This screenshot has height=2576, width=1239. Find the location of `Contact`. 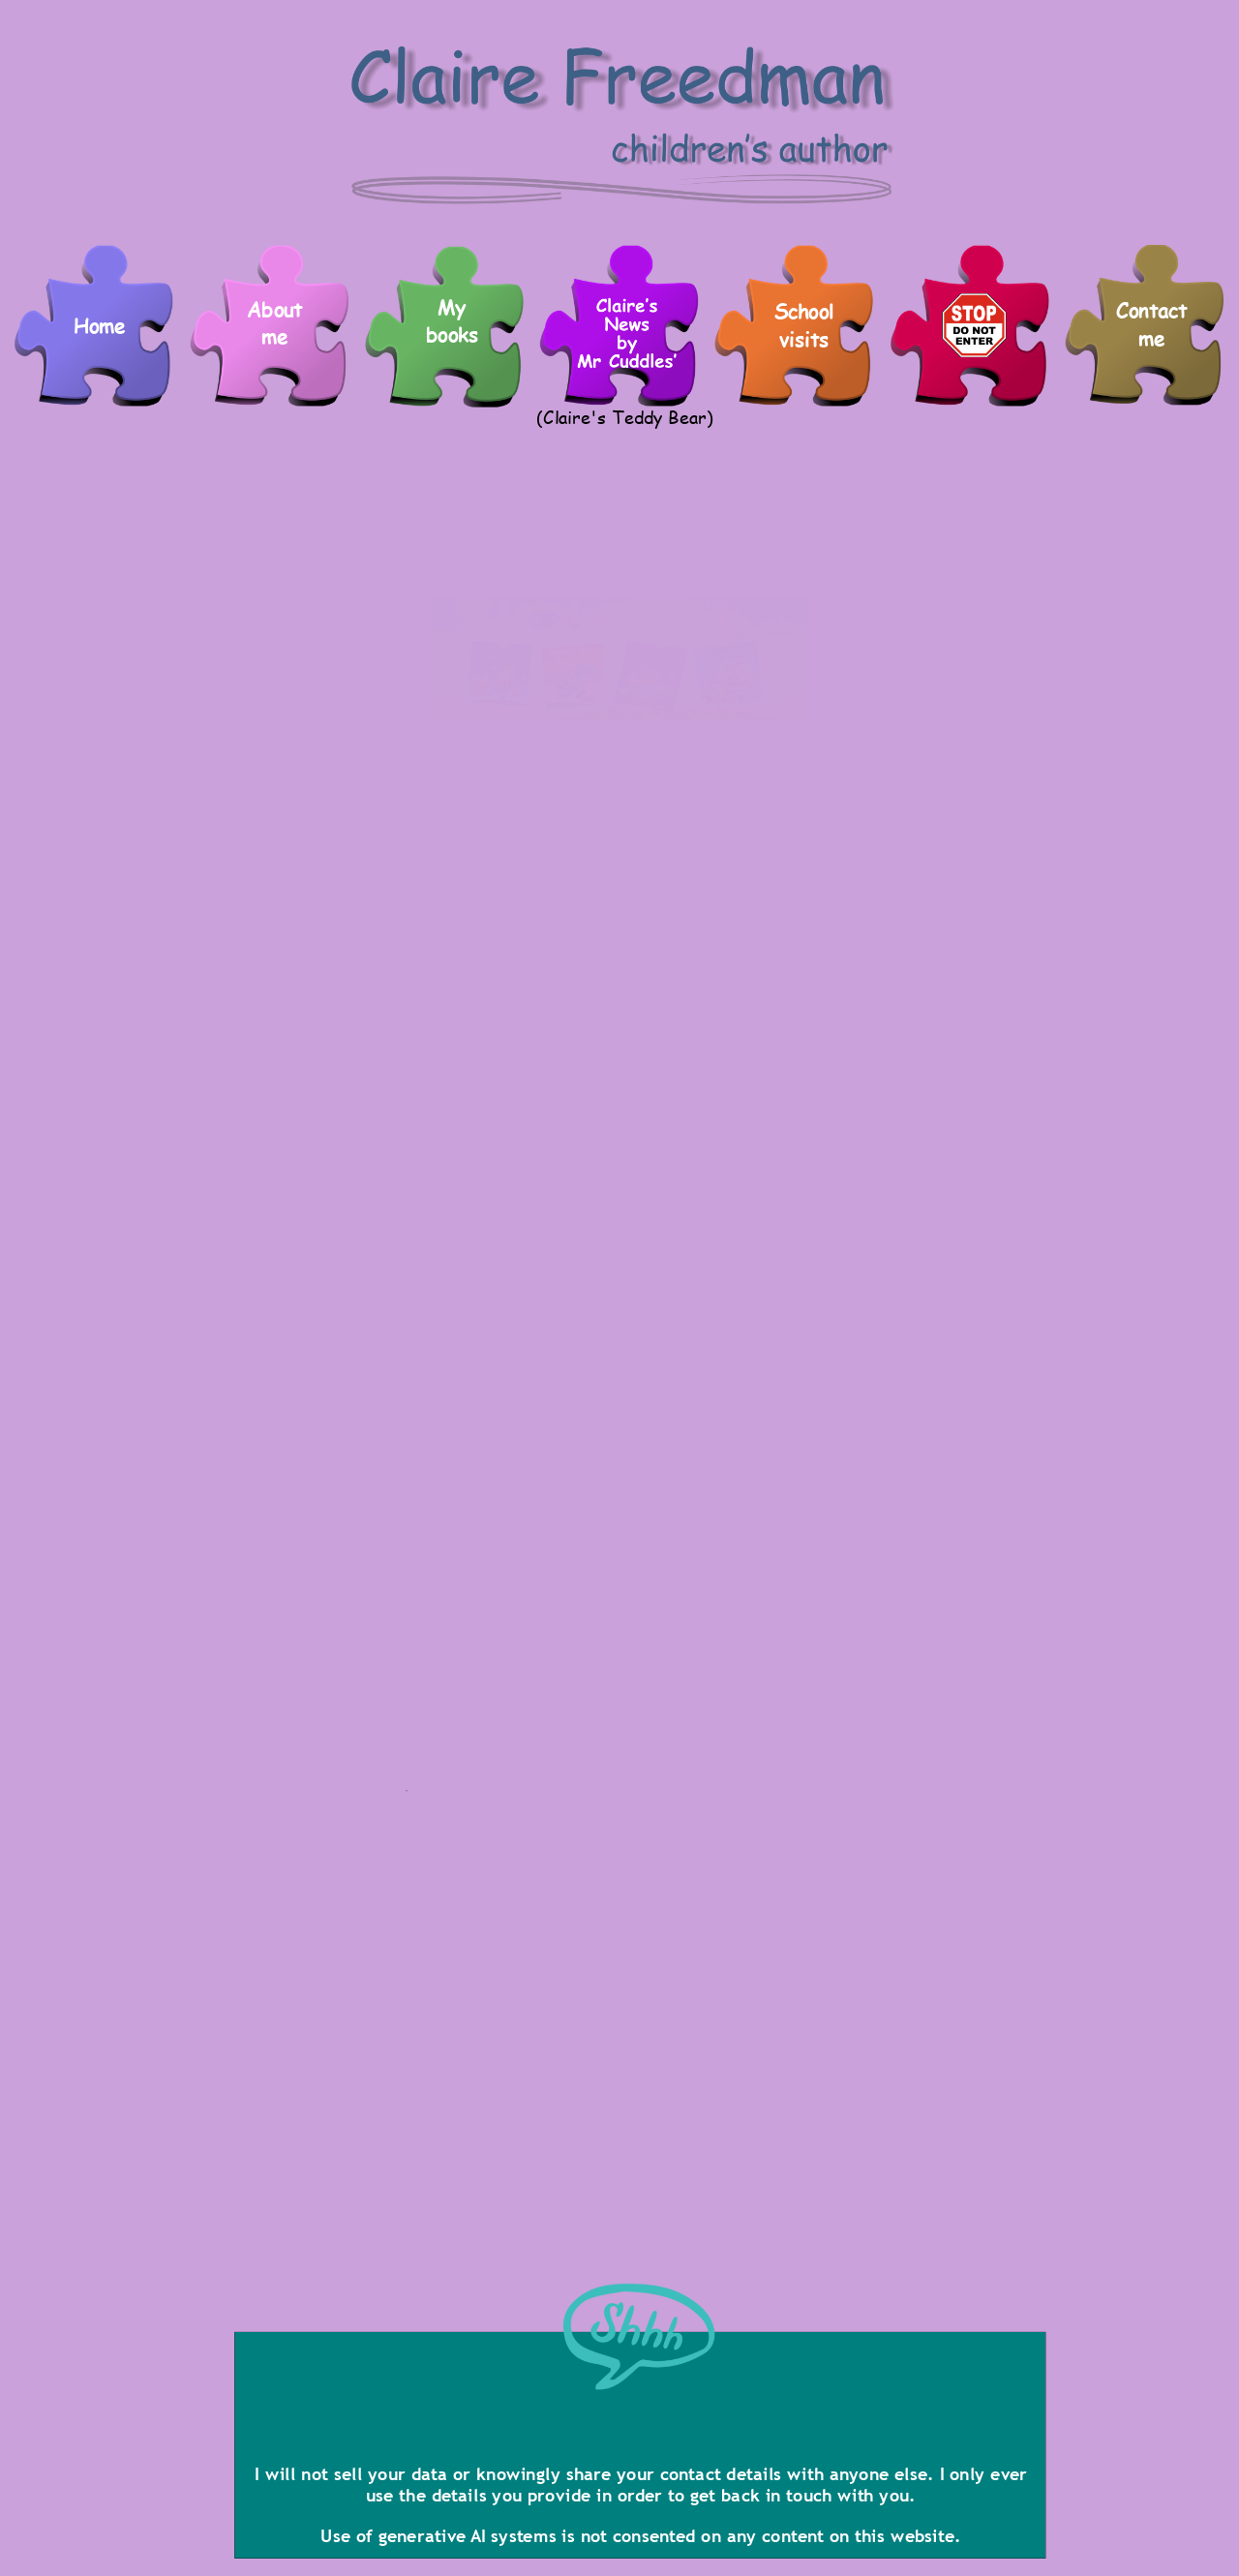

Contact is located at coordinates (1151, 310).